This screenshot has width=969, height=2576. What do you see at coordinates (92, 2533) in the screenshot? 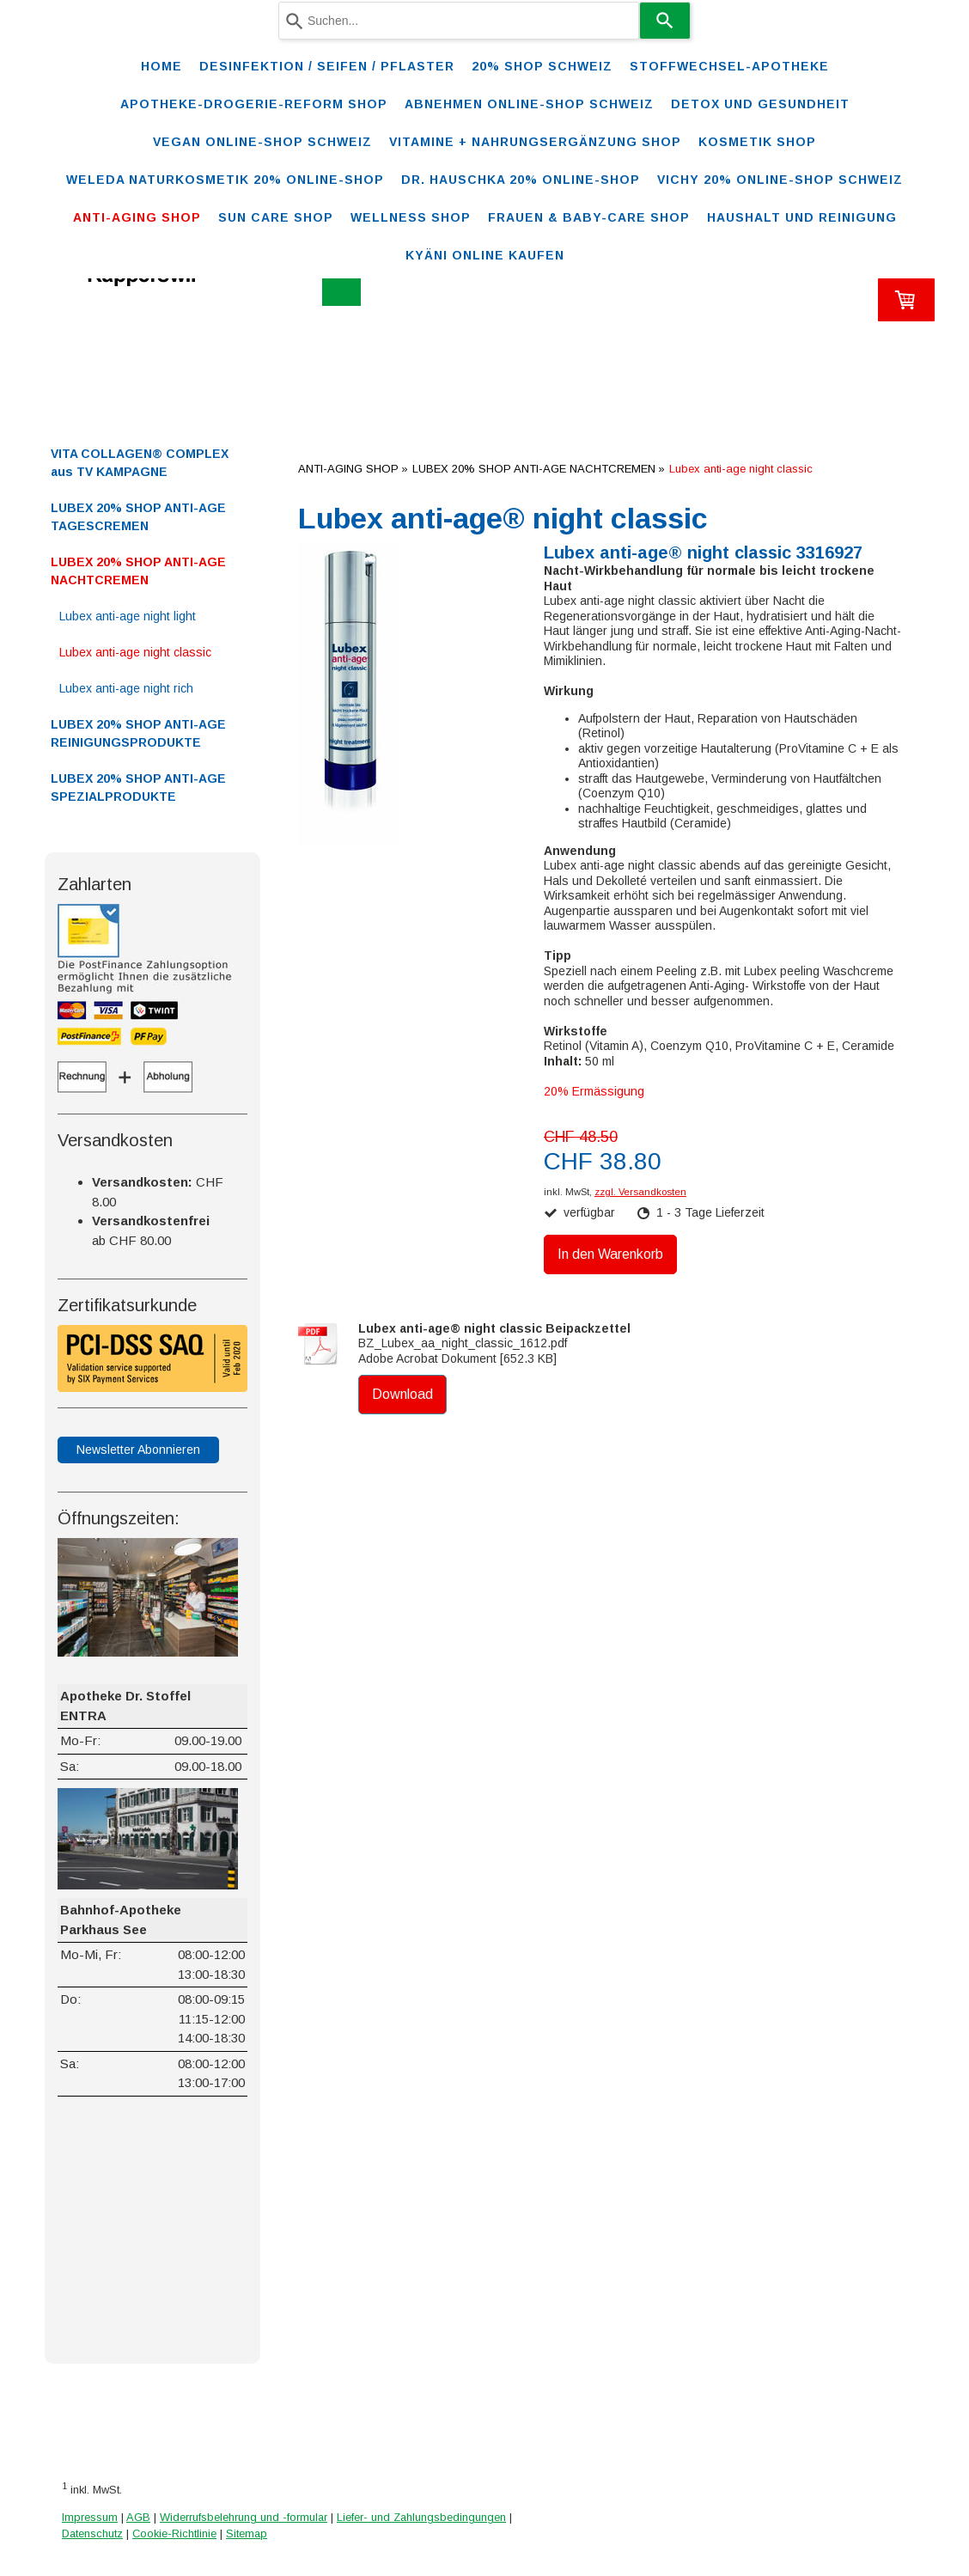
I see `Datenschutz` at bounding box center [92, 2533].